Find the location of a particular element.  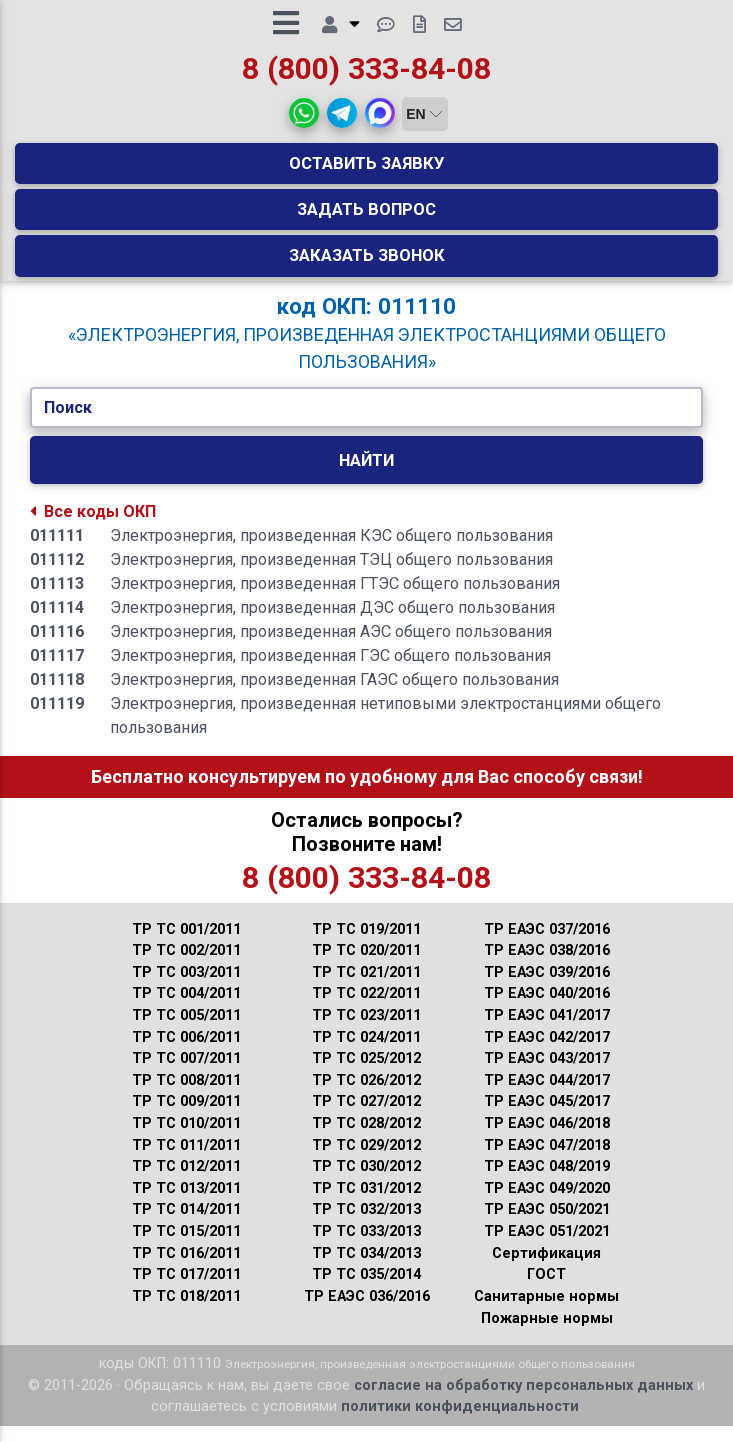

ТР ТС 031/2012 is located at coordinates (366, 1204).